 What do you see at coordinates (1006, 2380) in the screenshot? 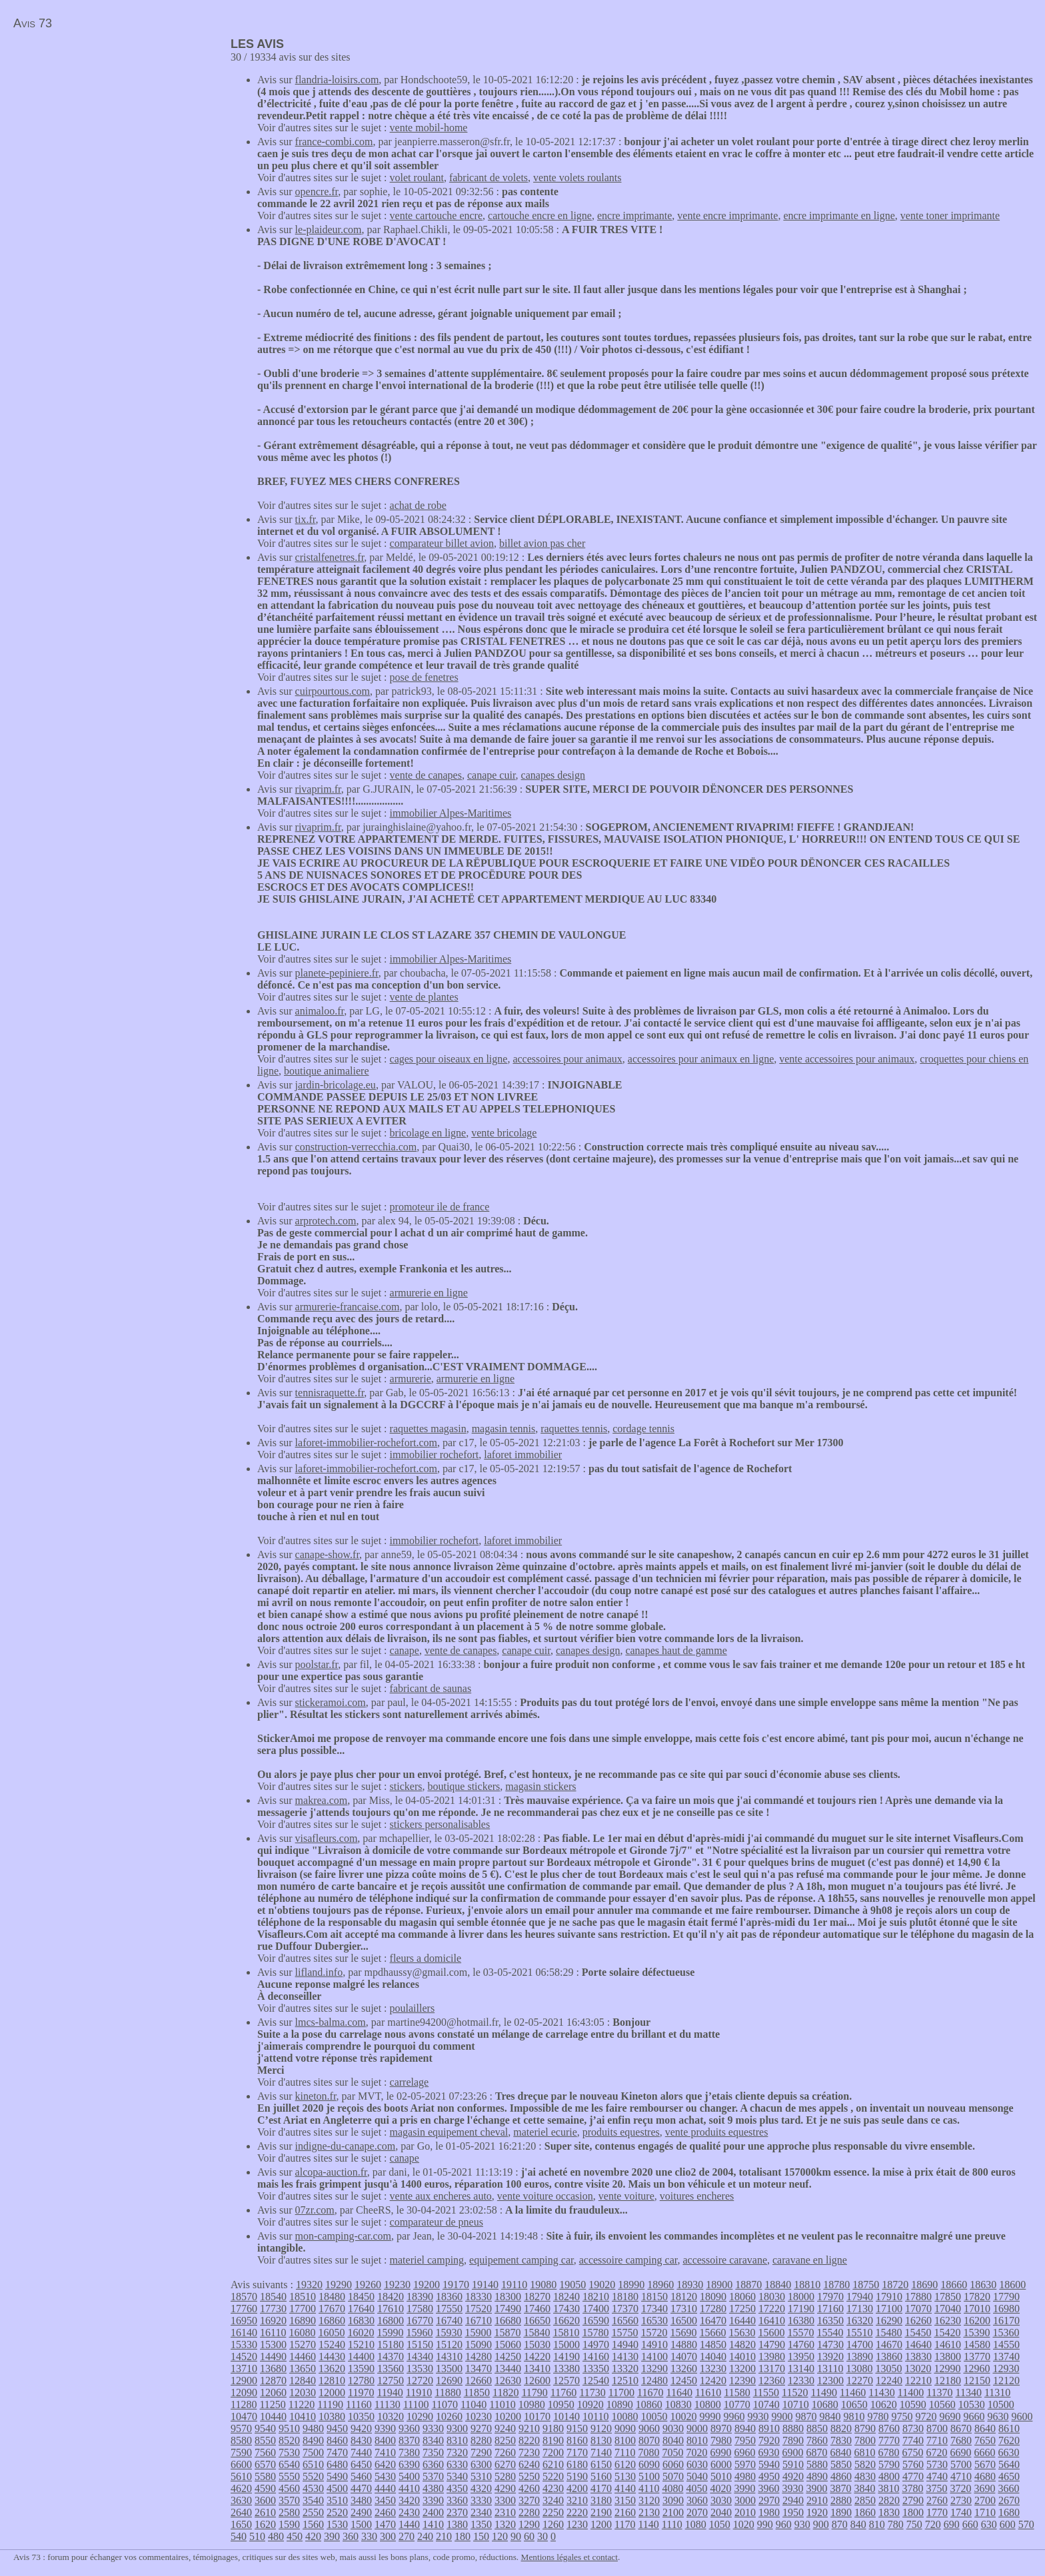
I see `12120` at bounding box center [1006, 2380].